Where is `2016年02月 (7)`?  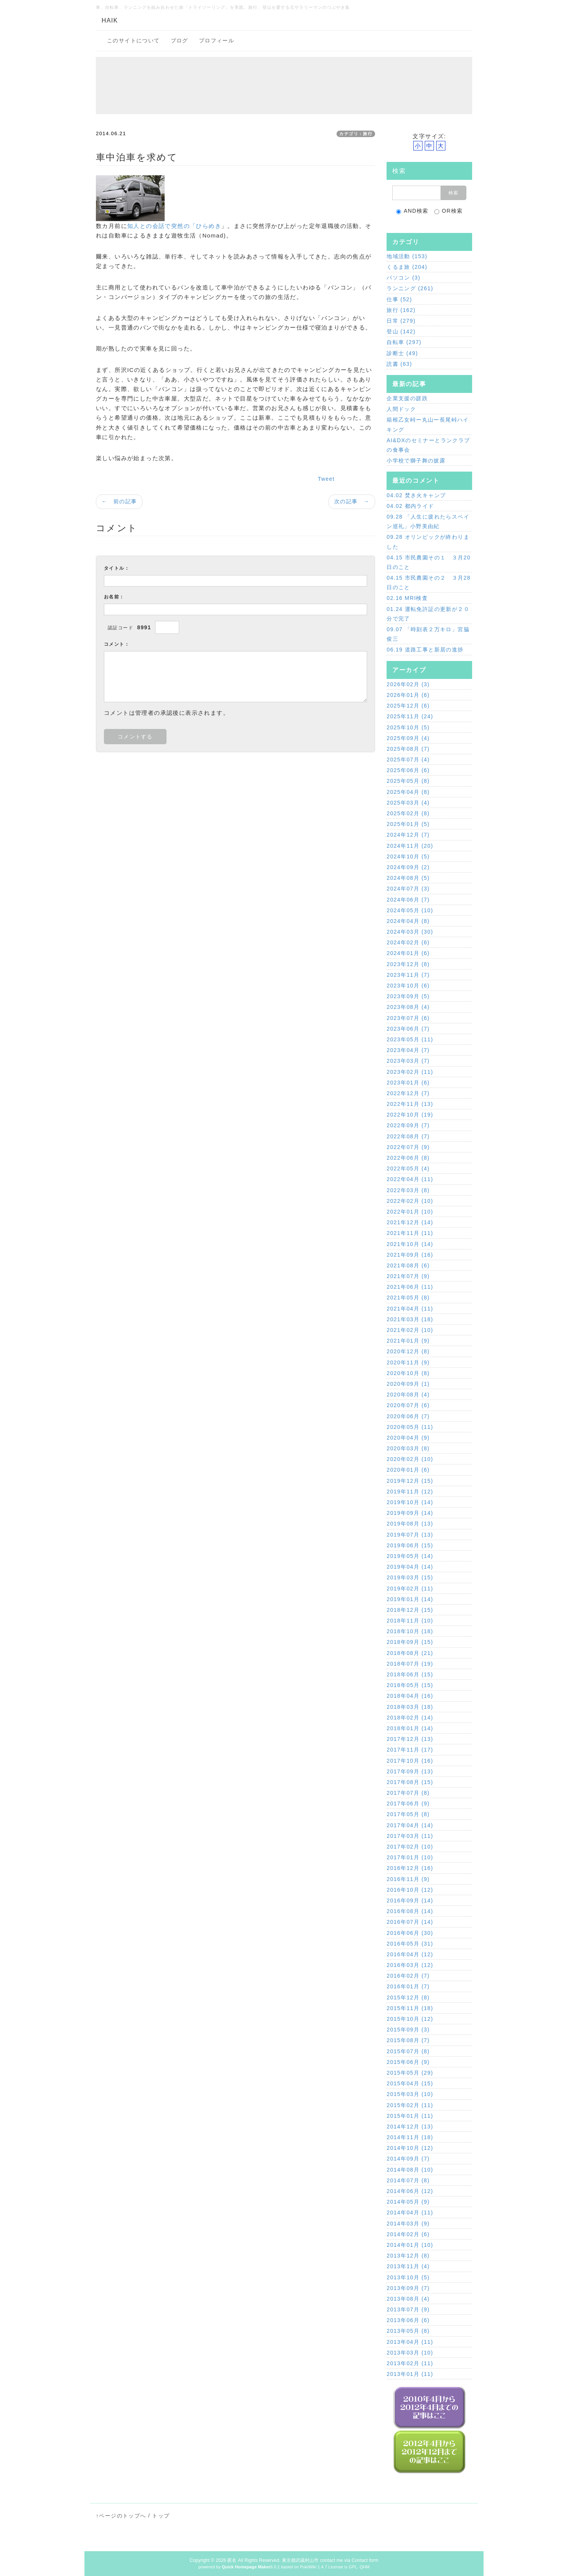 2016年02月 (7) is located at coordinates (408, 1976).